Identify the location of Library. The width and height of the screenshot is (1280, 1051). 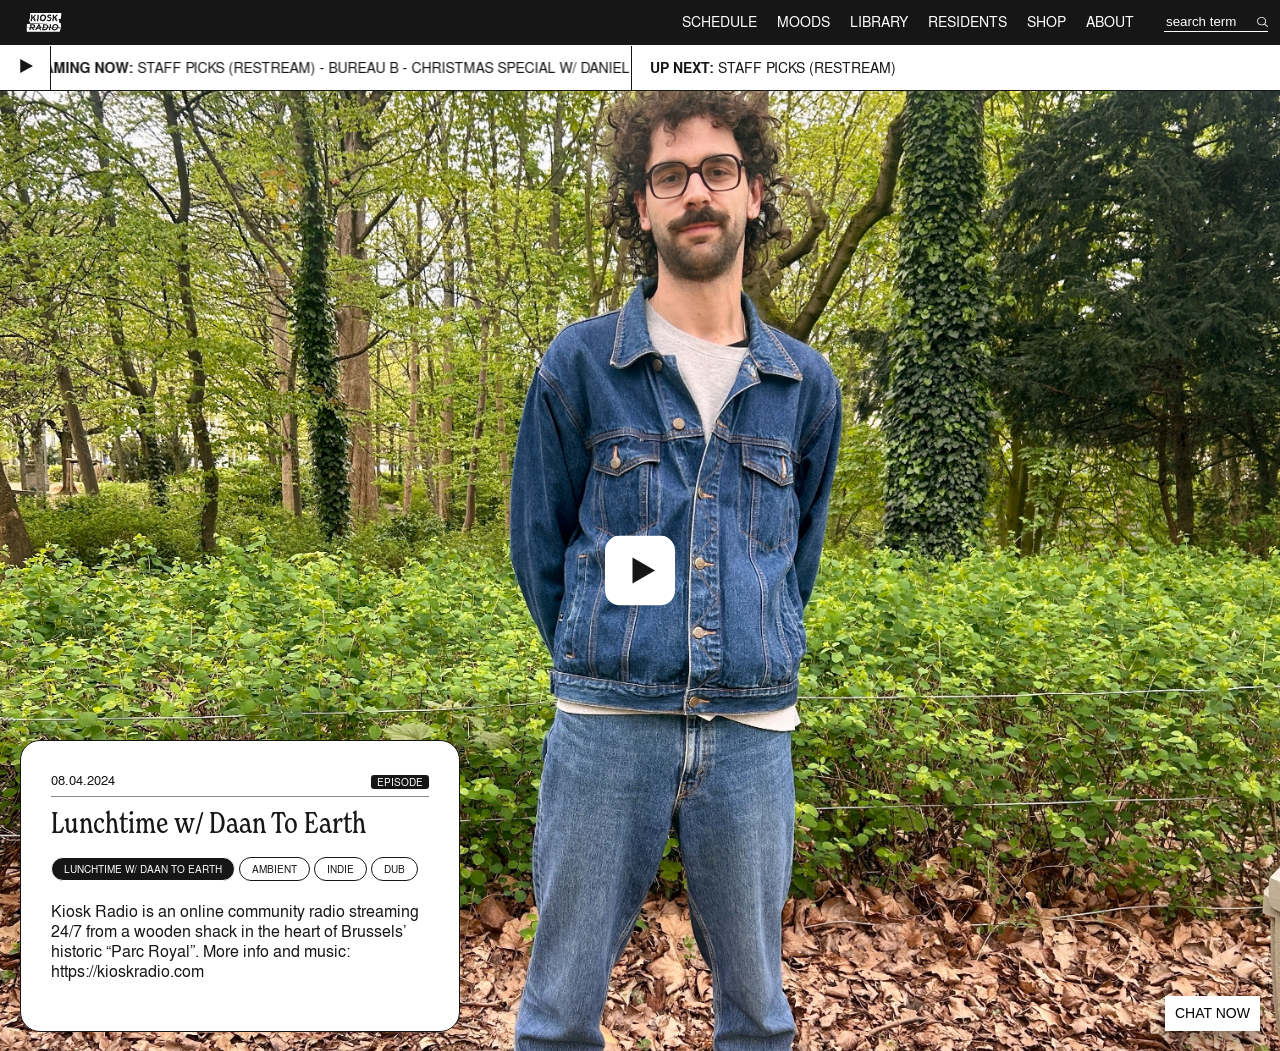
(879, 21).